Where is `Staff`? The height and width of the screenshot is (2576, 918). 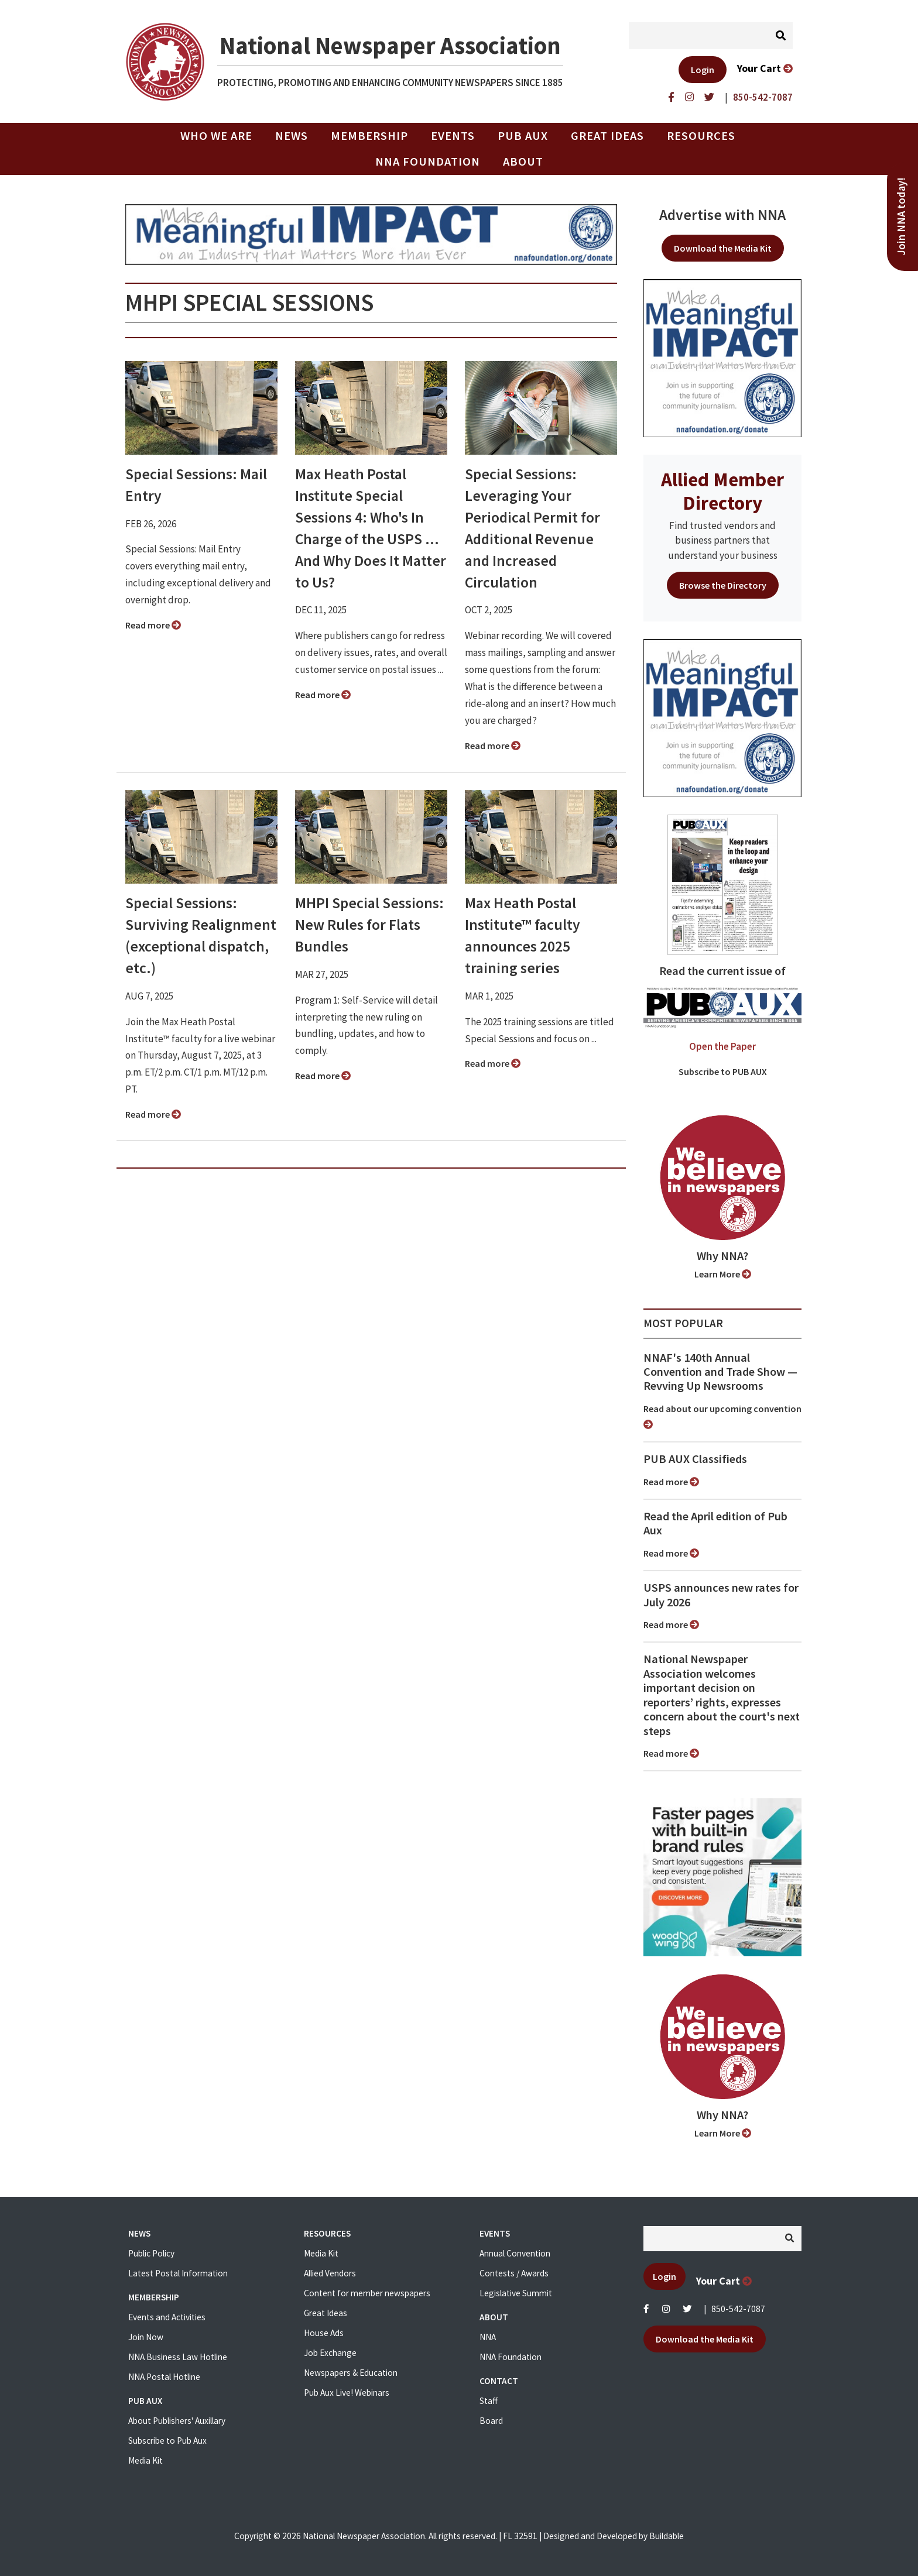
Staff is located at coordinates (488, 2400).